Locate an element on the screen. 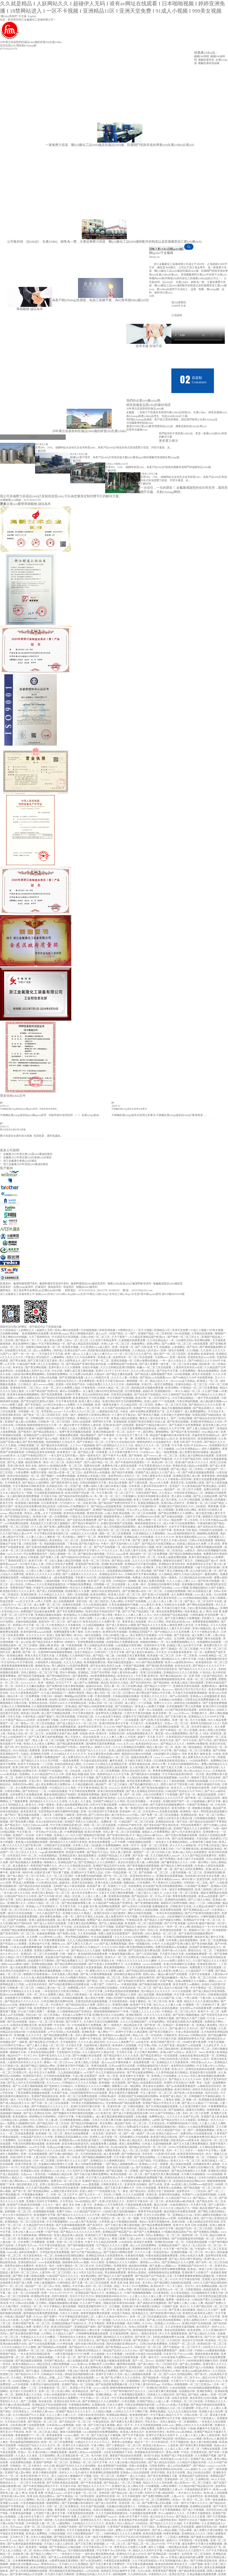 Image resolution: width=228 pixels, height=2576 pixels. 日韩网站在线 is located at coordinates (198, 2031).